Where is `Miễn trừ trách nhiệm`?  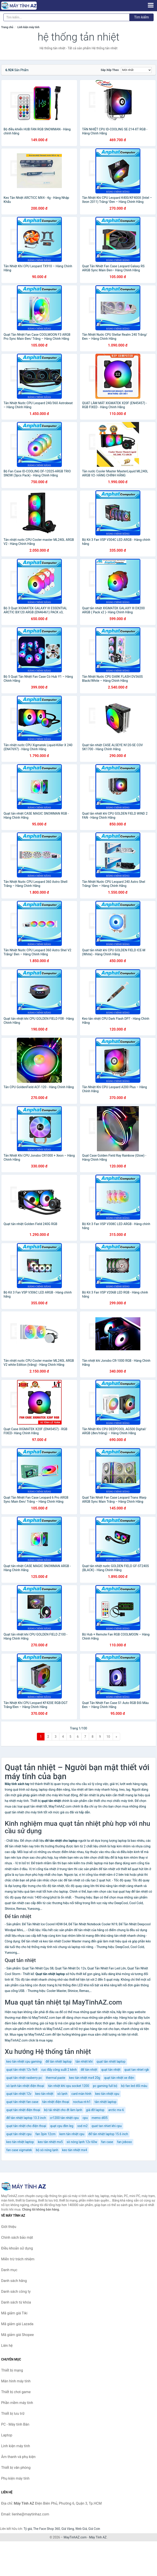
Miễn trừ trách nhiệm is located at coordinates (17, 2259).